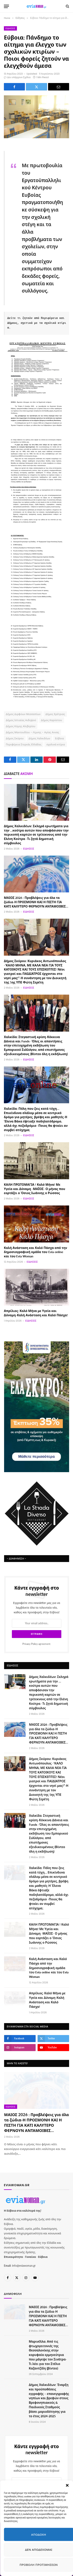  I want to click on [Menu], so click(6, 6).